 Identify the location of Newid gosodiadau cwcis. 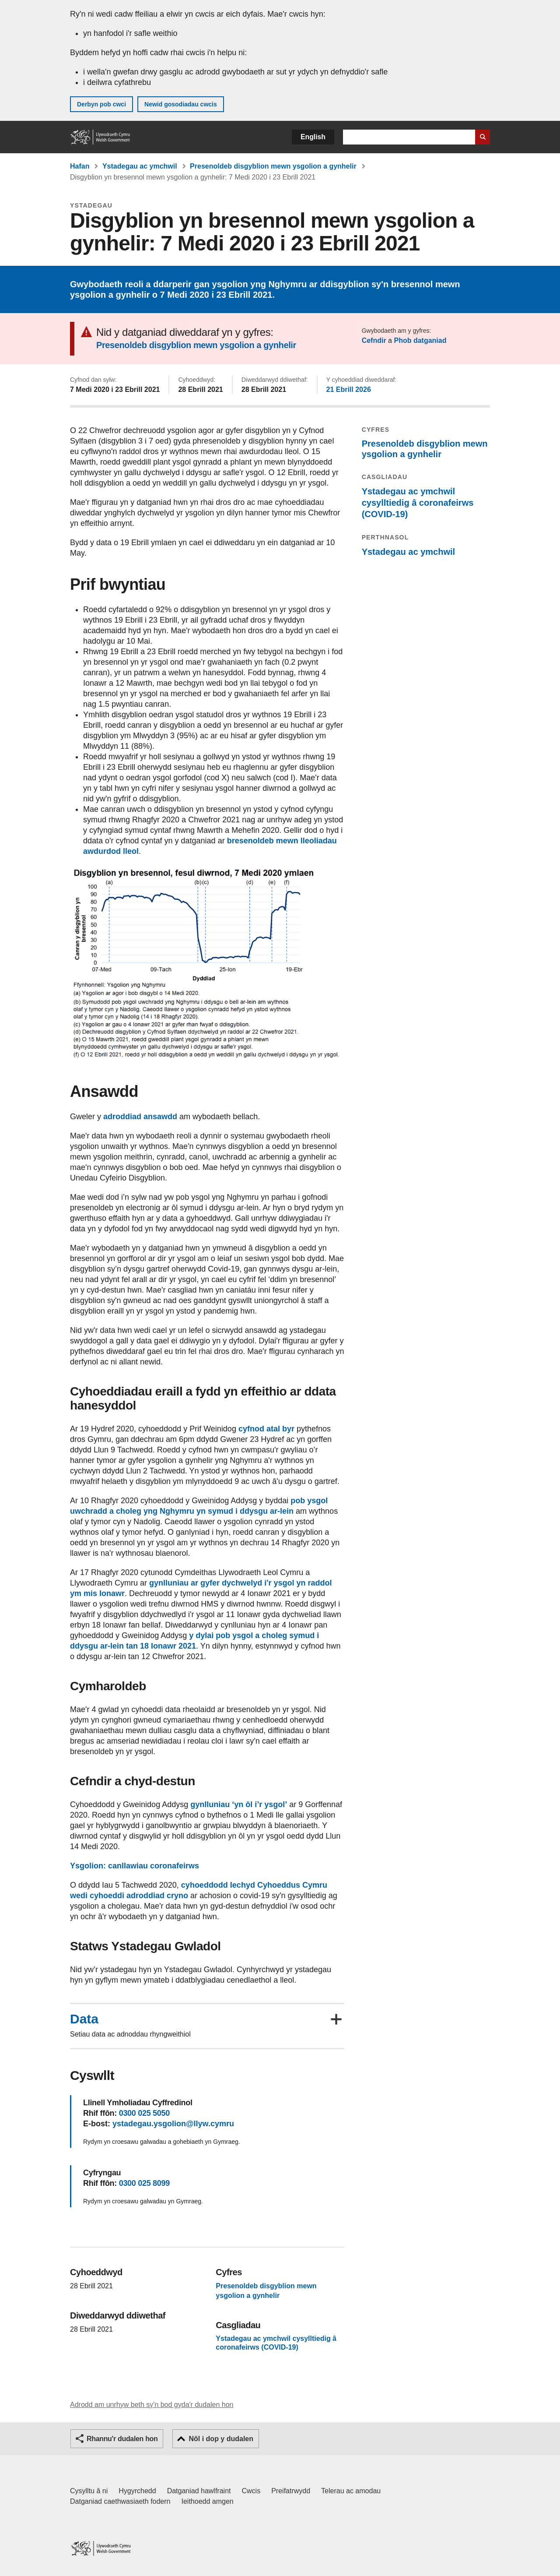
(180, 104).